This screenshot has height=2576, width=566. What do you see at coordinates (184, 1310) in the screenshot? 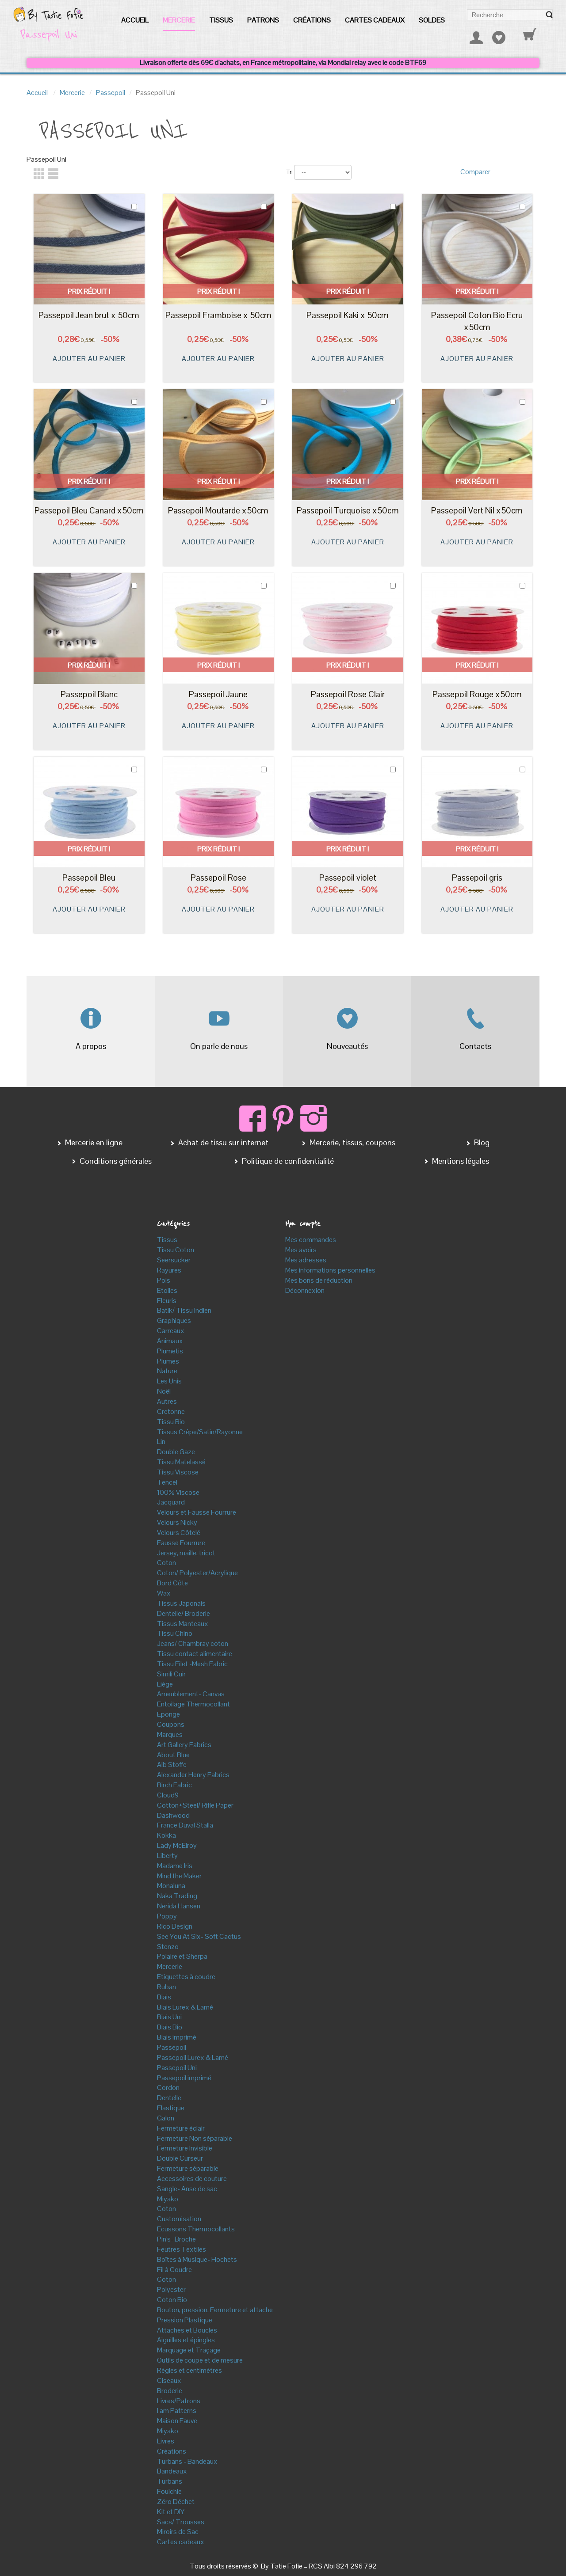
I see `Batik/ Tissu Indien` at bounding box center [184, 1310].